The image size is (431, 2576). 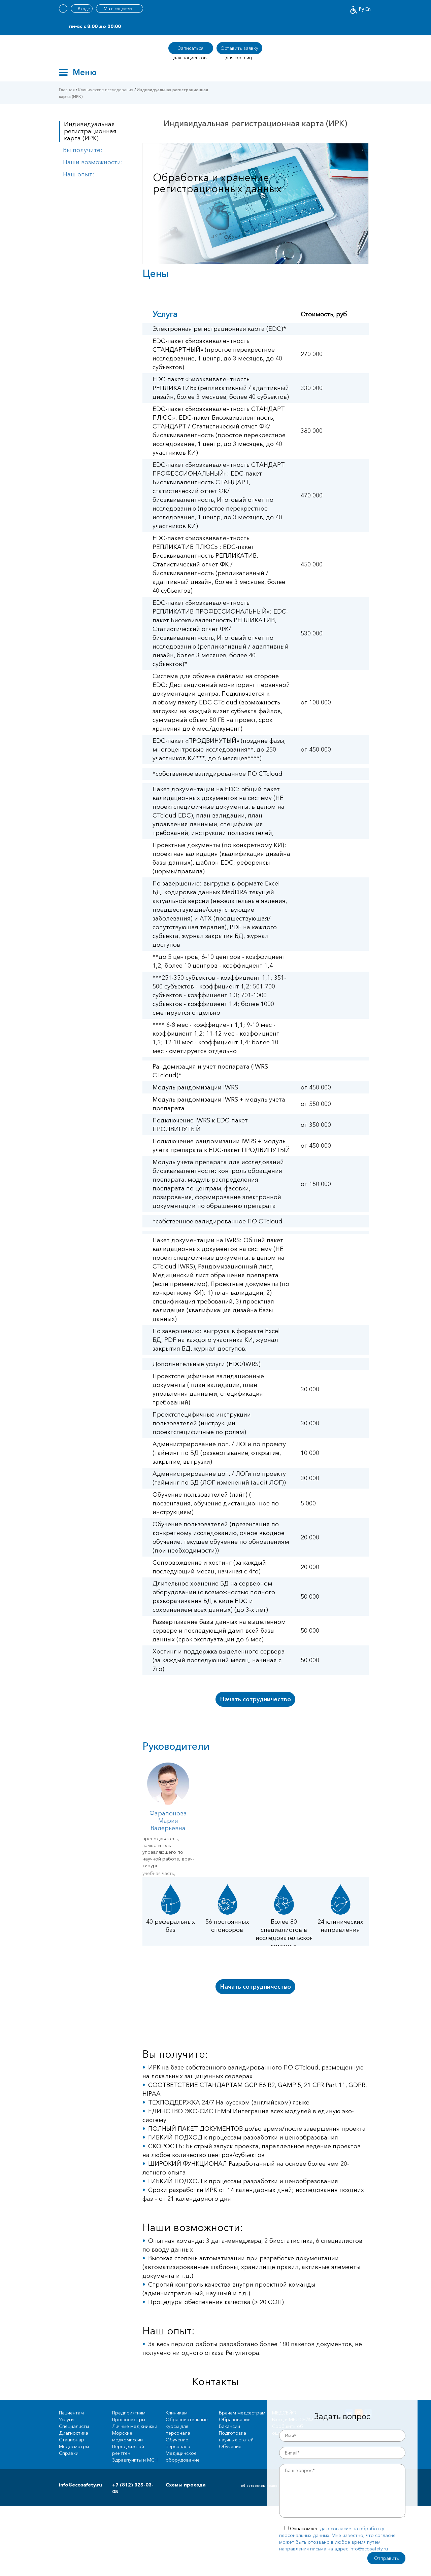 What do you see at coordinates (78, 174) in the screenshot?
I see `Наш опыт:` at bounding box center [78, 174].